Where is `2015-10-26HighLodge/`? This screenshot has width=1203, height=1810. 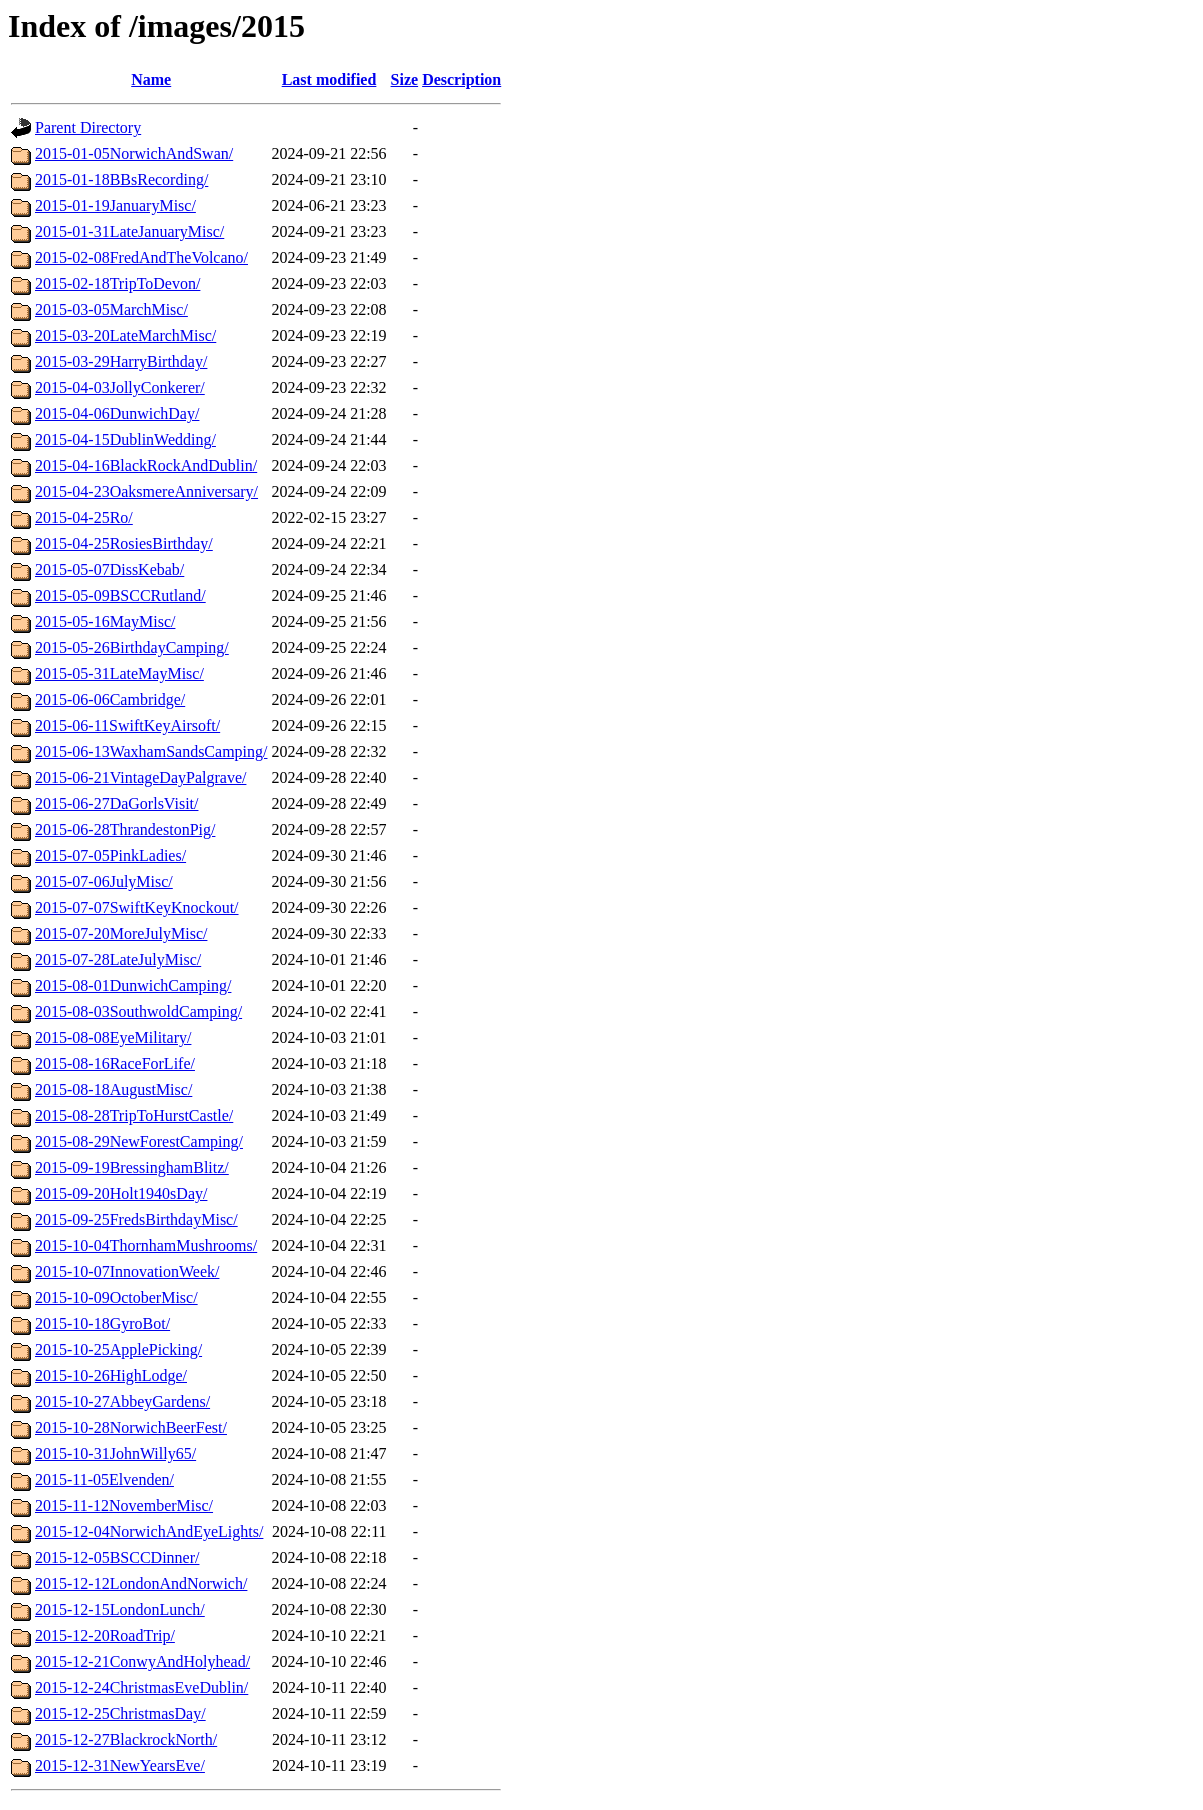
2015-10-26HighLodge/ is located at coordinates (111, 1375).